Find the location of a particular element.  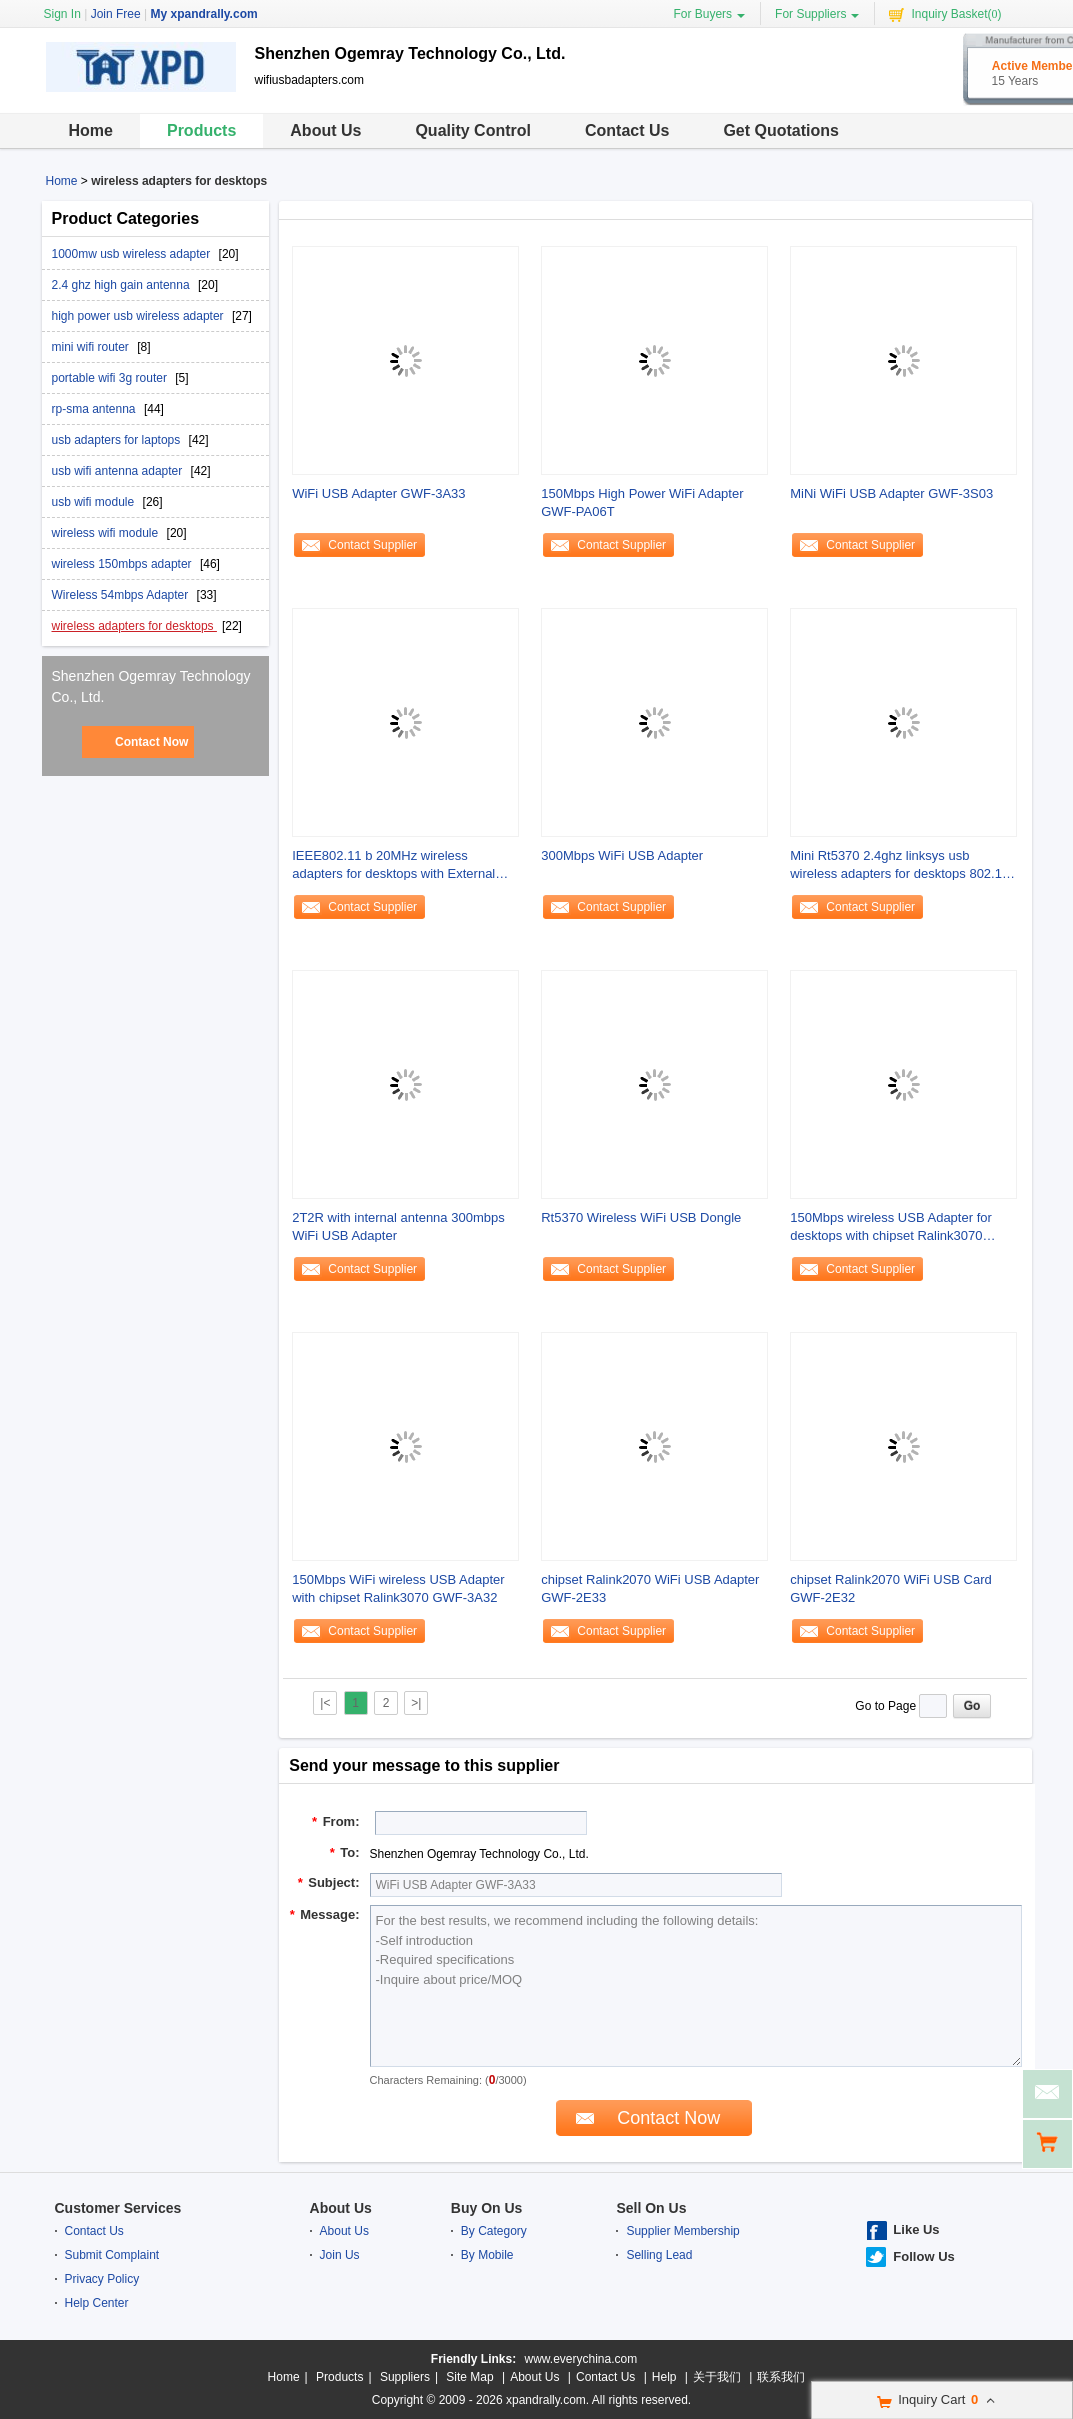

Join Free is located at coordinates (116, 14).